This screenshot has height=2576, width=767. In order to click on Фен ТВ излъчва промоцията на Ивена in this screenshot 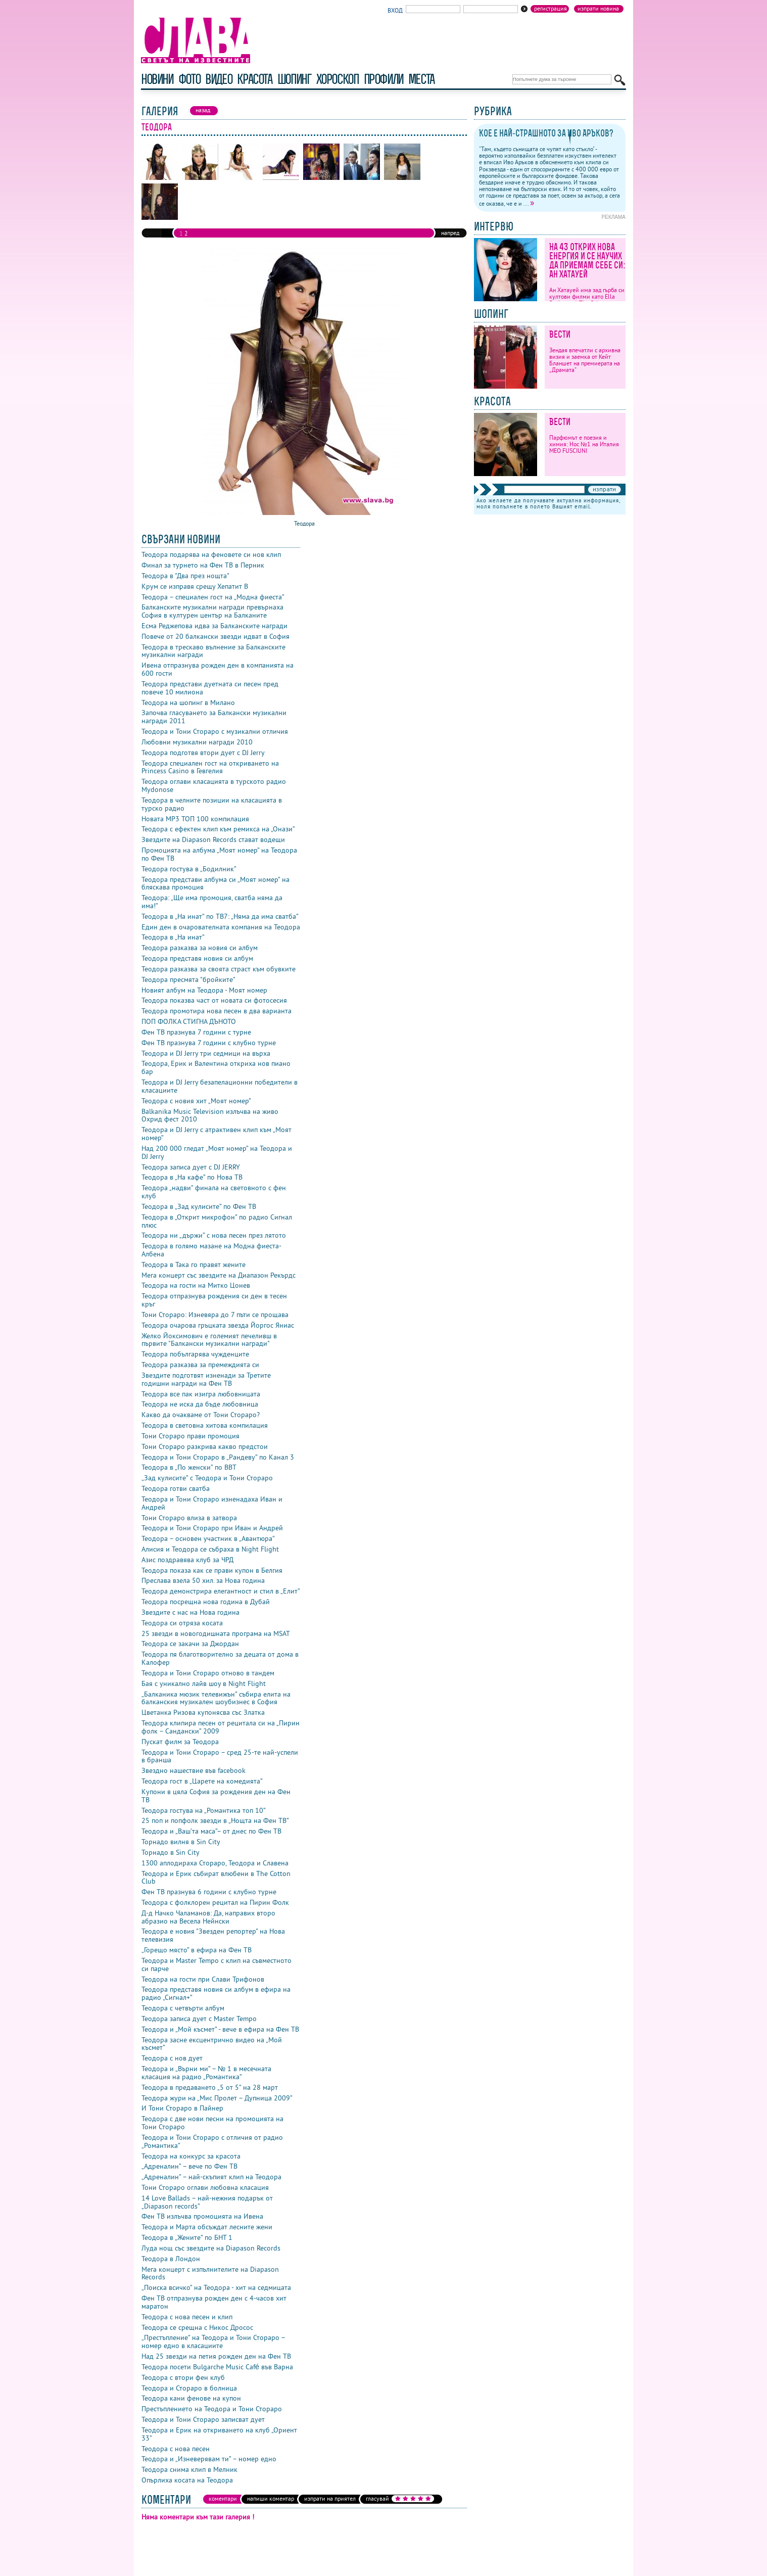, I will do `click(202, 2216)`.